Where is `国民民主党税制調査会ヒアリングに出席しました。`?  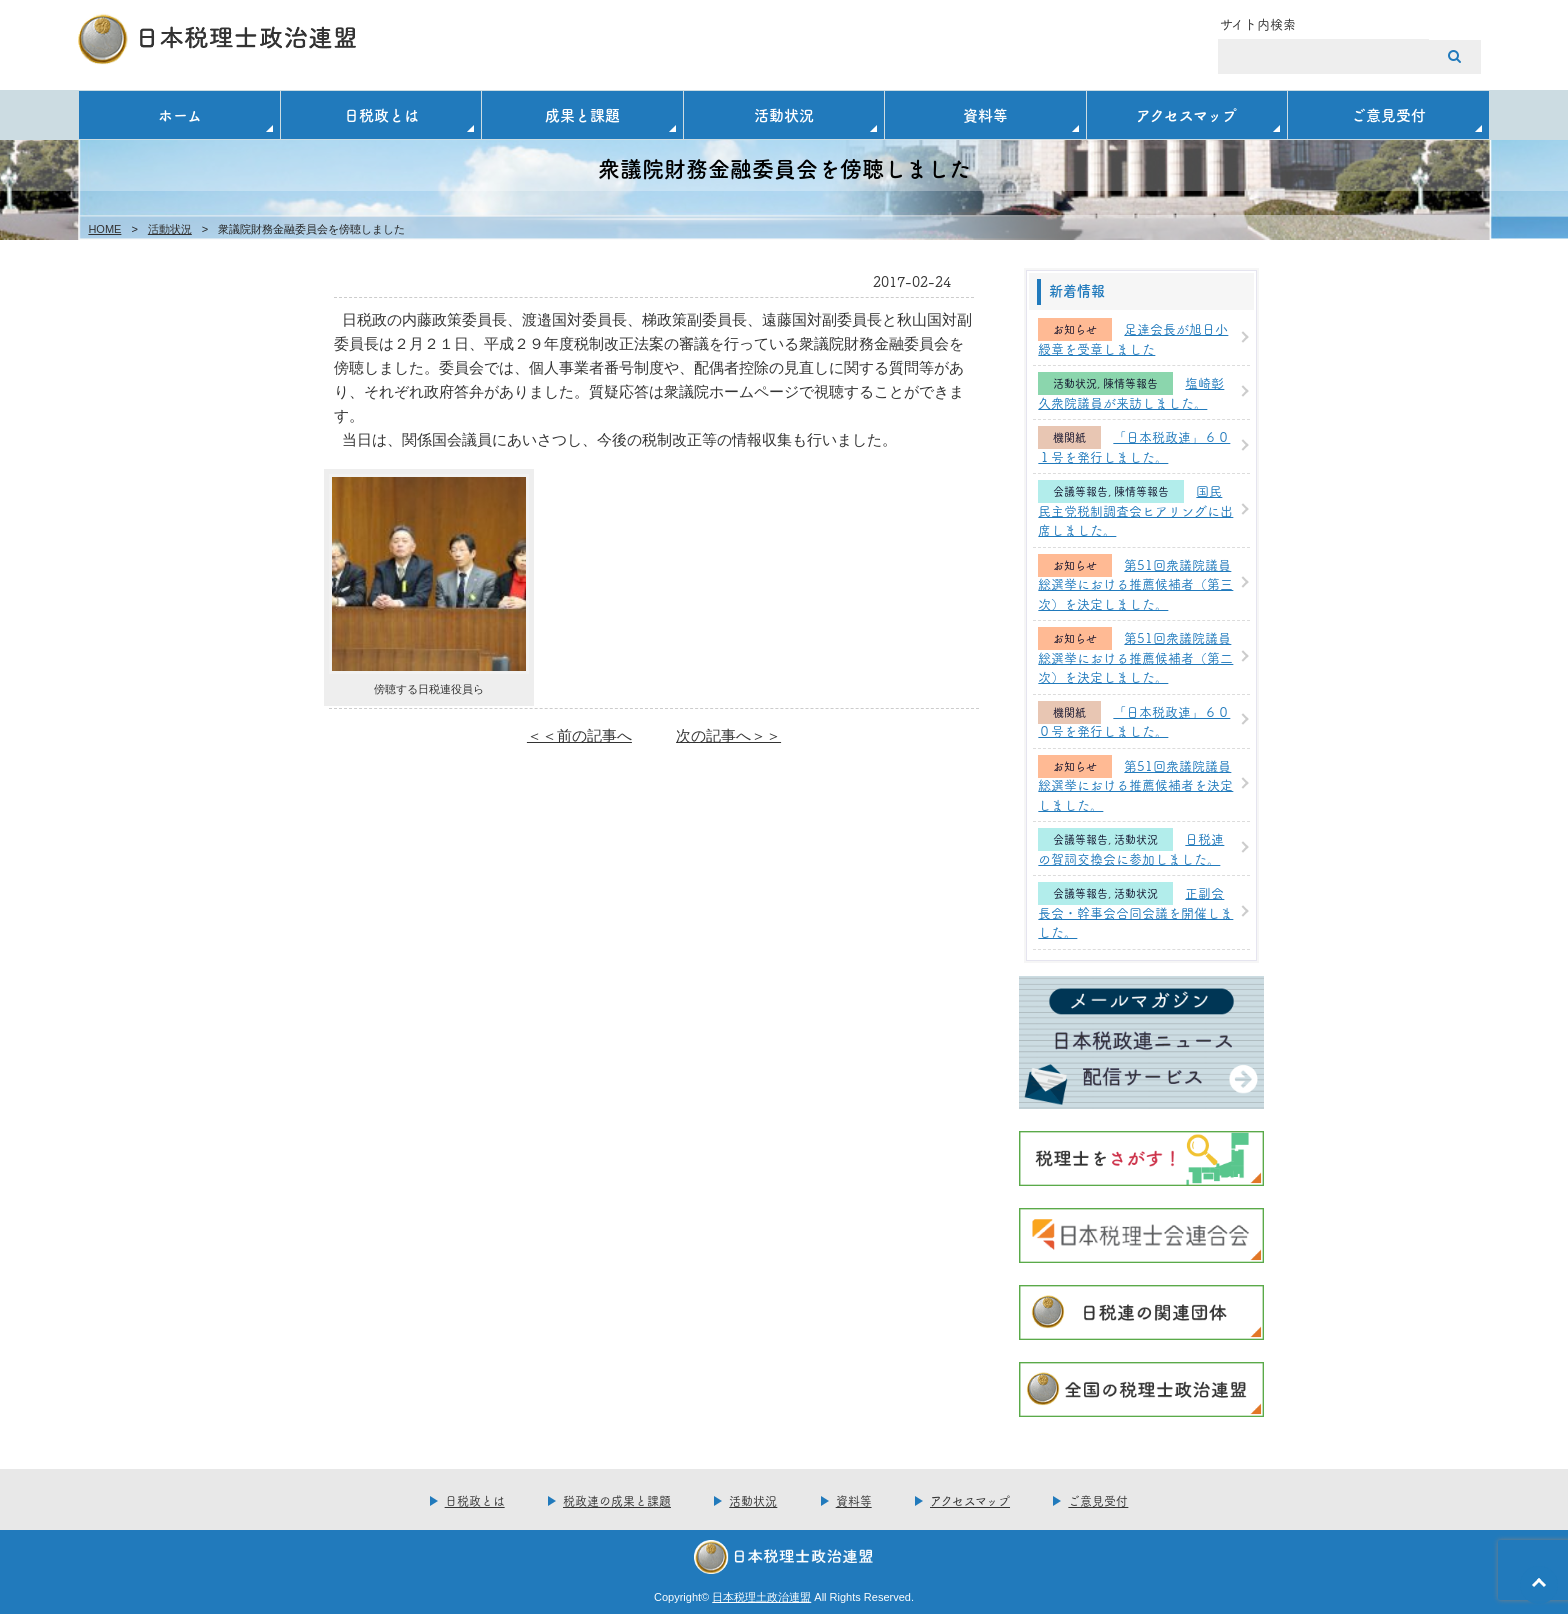 国民民主党税制調査会ヒアリングに出席しました。 is located at coordinates (1135, 509).